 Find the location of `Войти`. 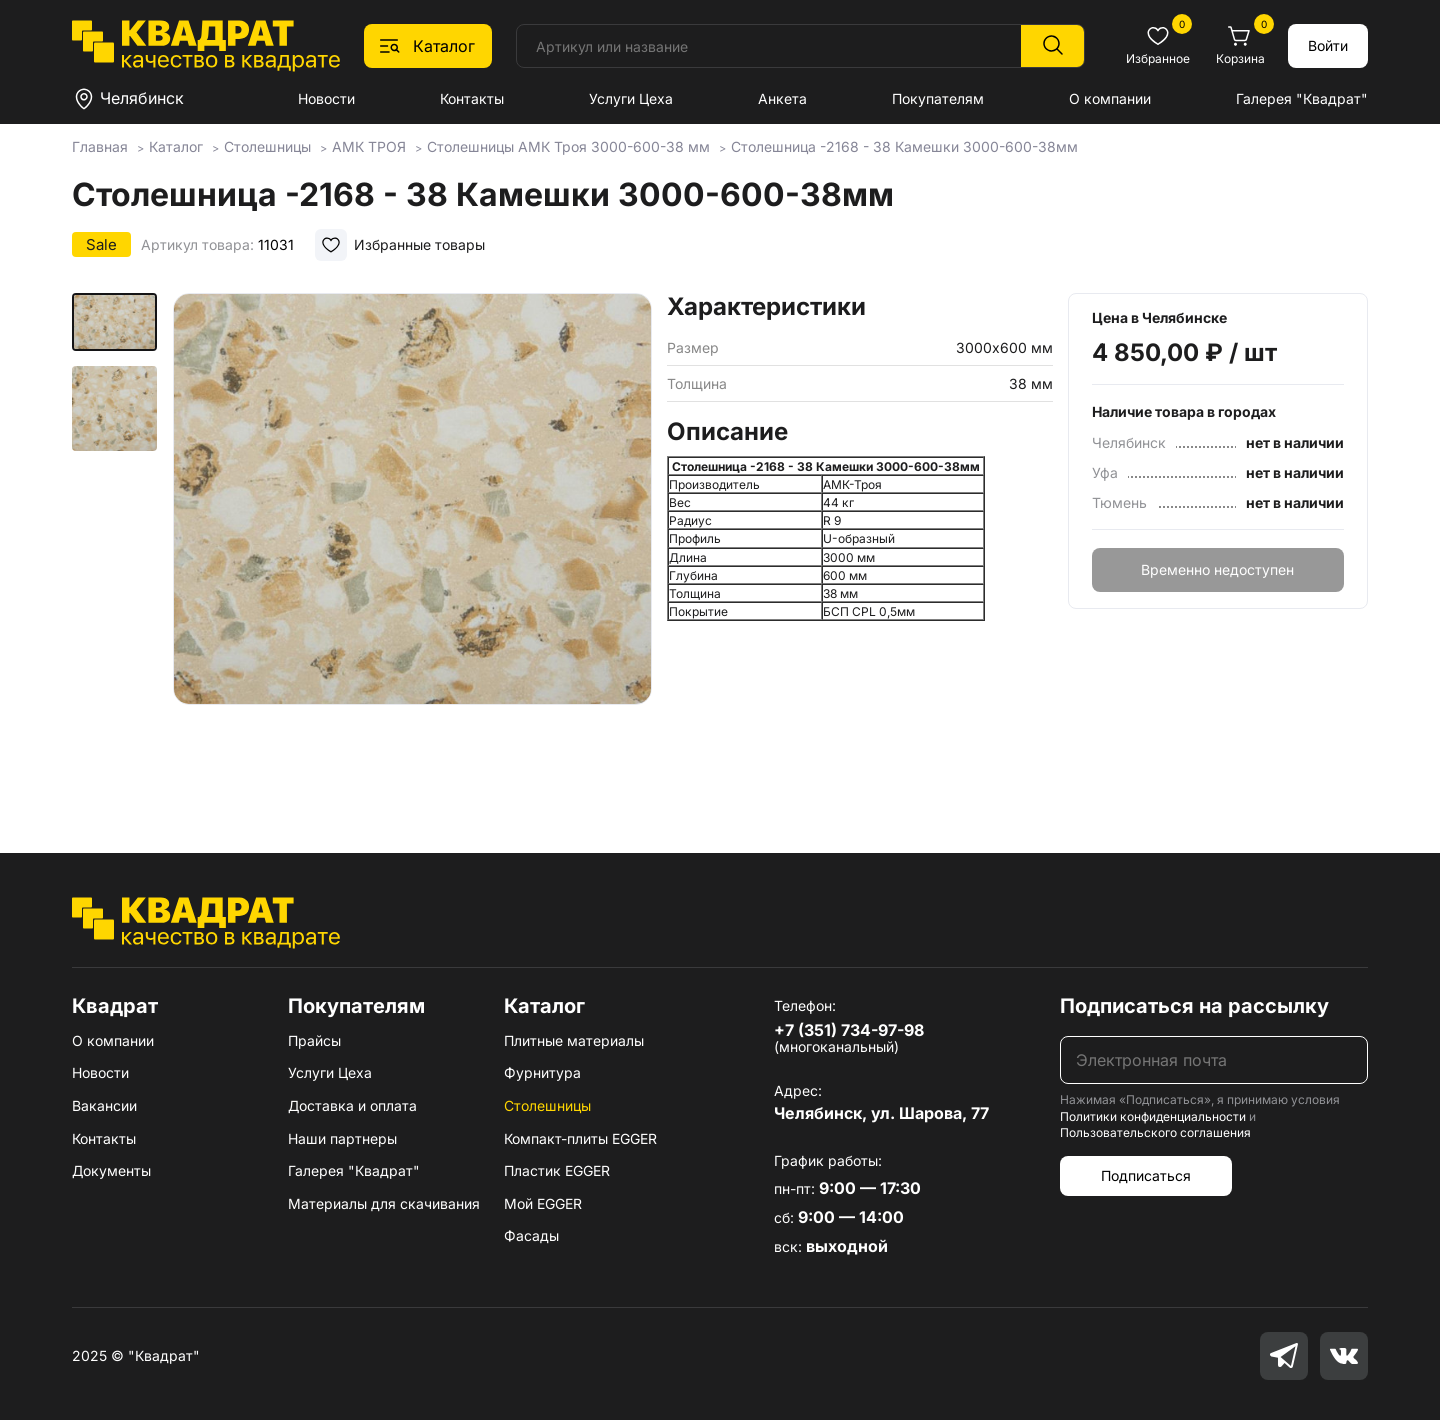

Войти is located at coordinates (1328, 45).